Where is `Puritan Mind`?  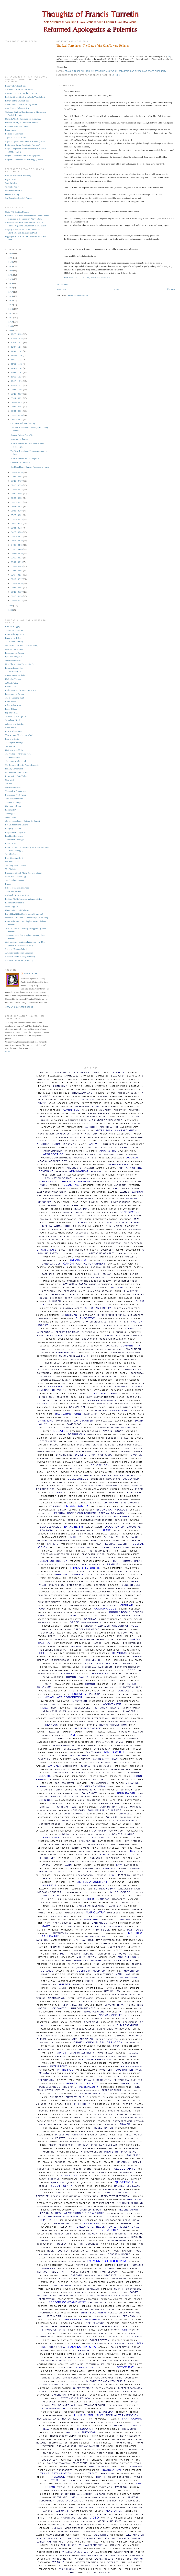 Puritan Mind is located at coordinates (120, 2176).